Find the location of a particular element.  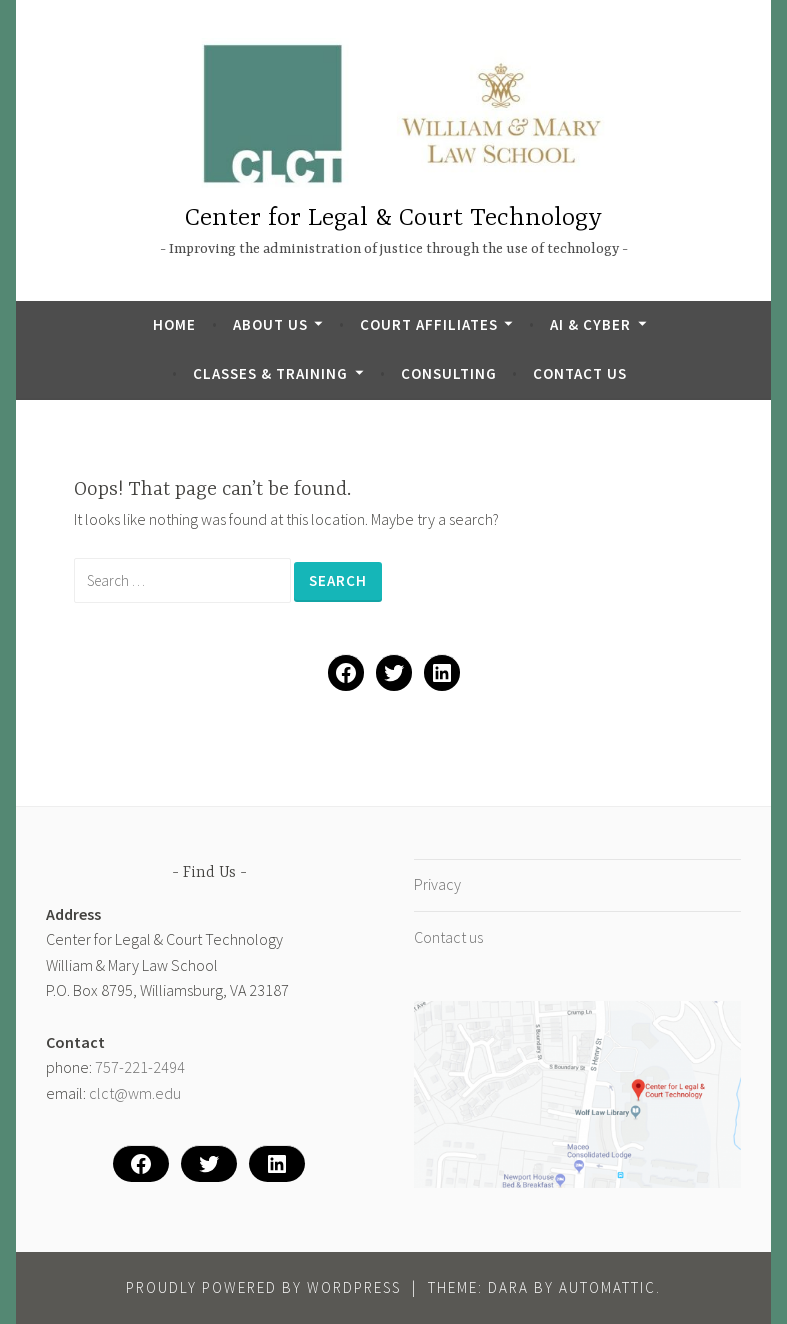

clct@wm.edu is located at coordinates (135, 1093).